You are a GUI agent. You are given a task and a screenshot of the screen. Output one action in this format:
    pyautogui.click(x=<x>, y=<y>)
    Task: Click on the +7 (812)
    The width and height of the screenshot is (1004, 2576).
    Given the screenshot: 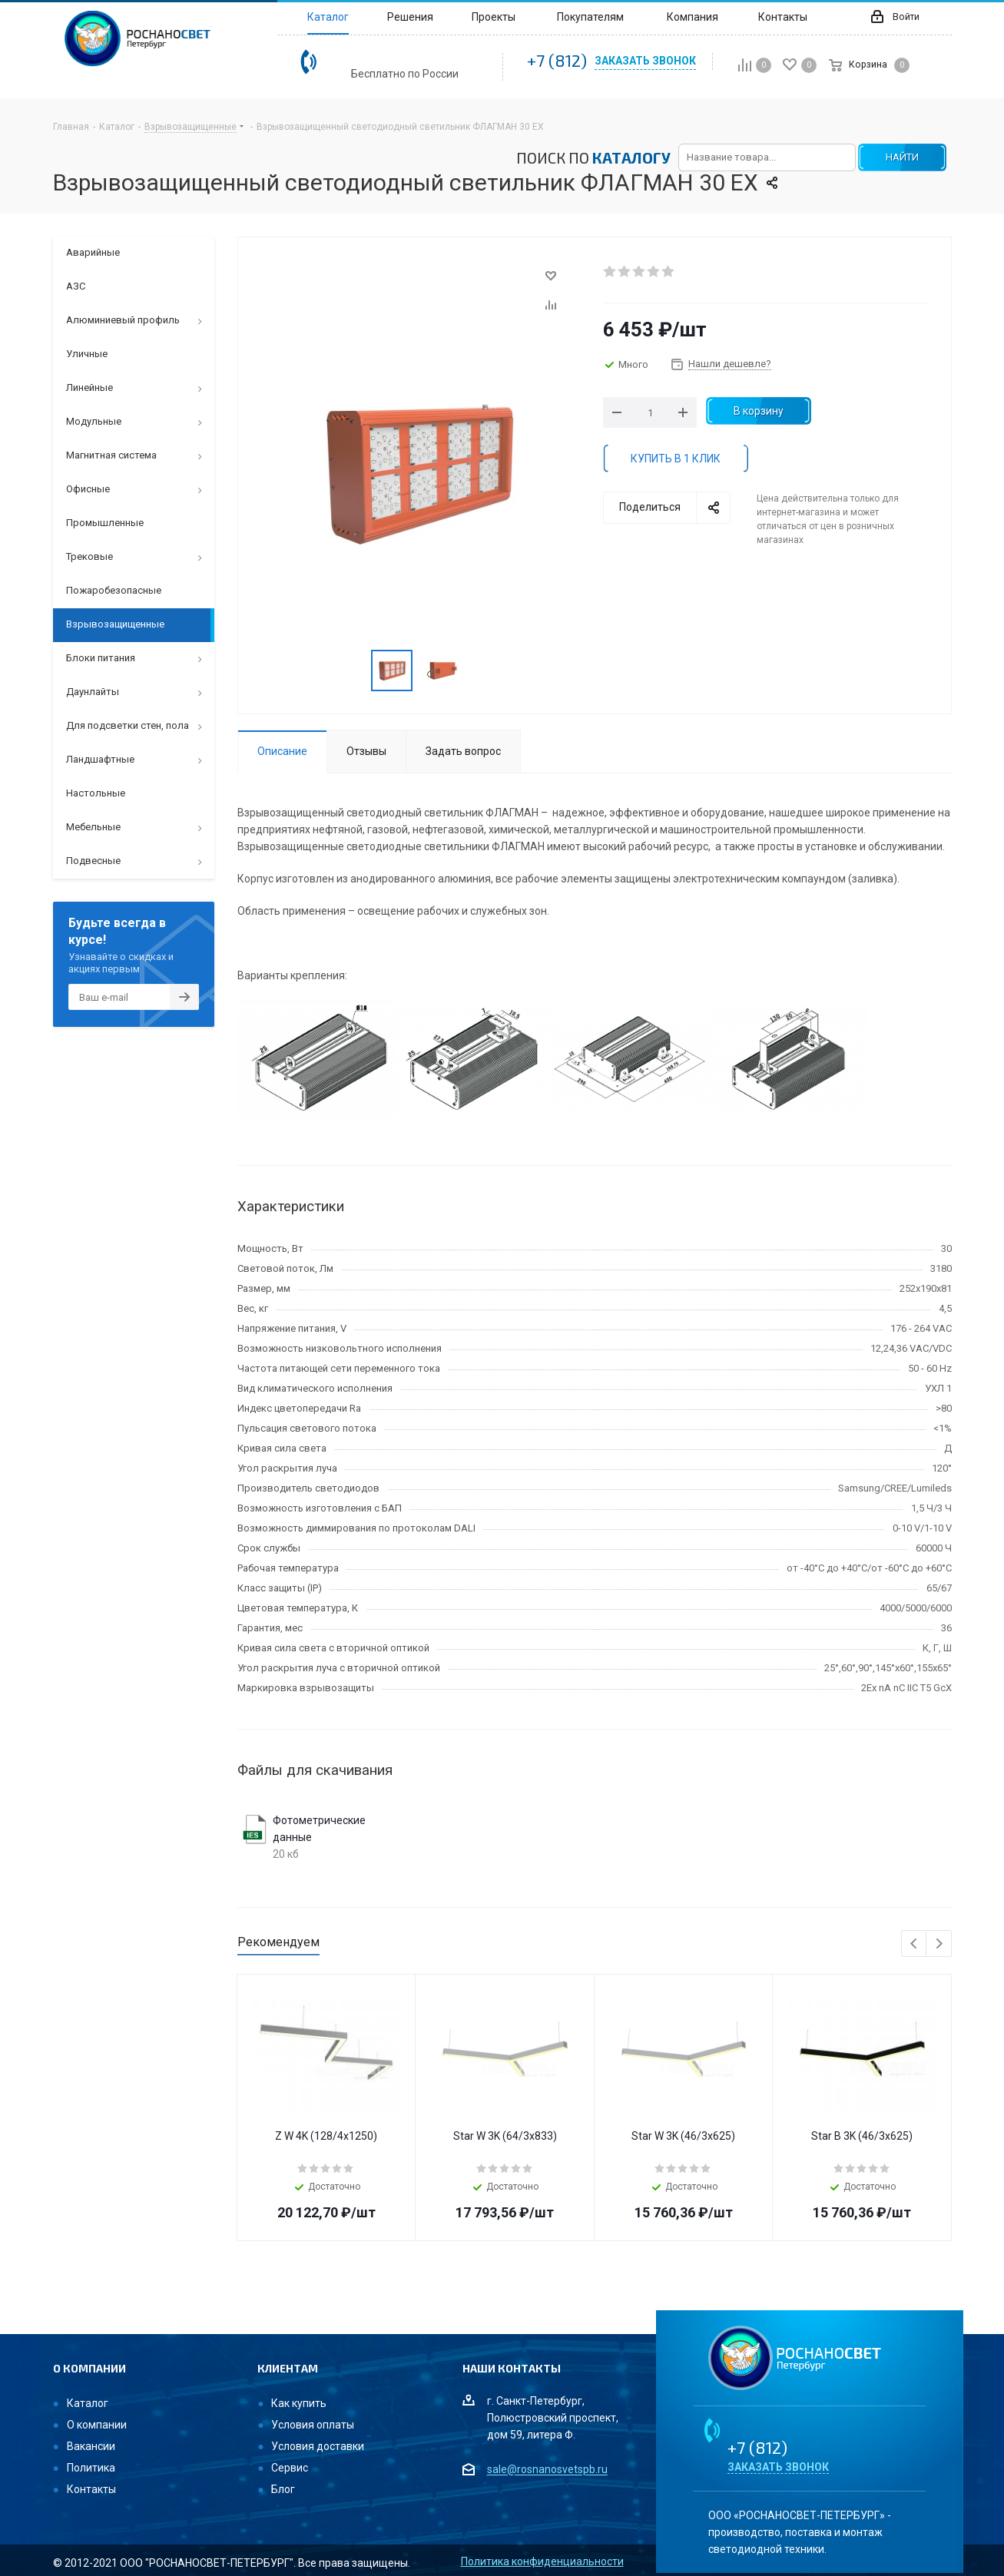 What is the action you would take?
    pyautogui.click(x=557, y=60)
    